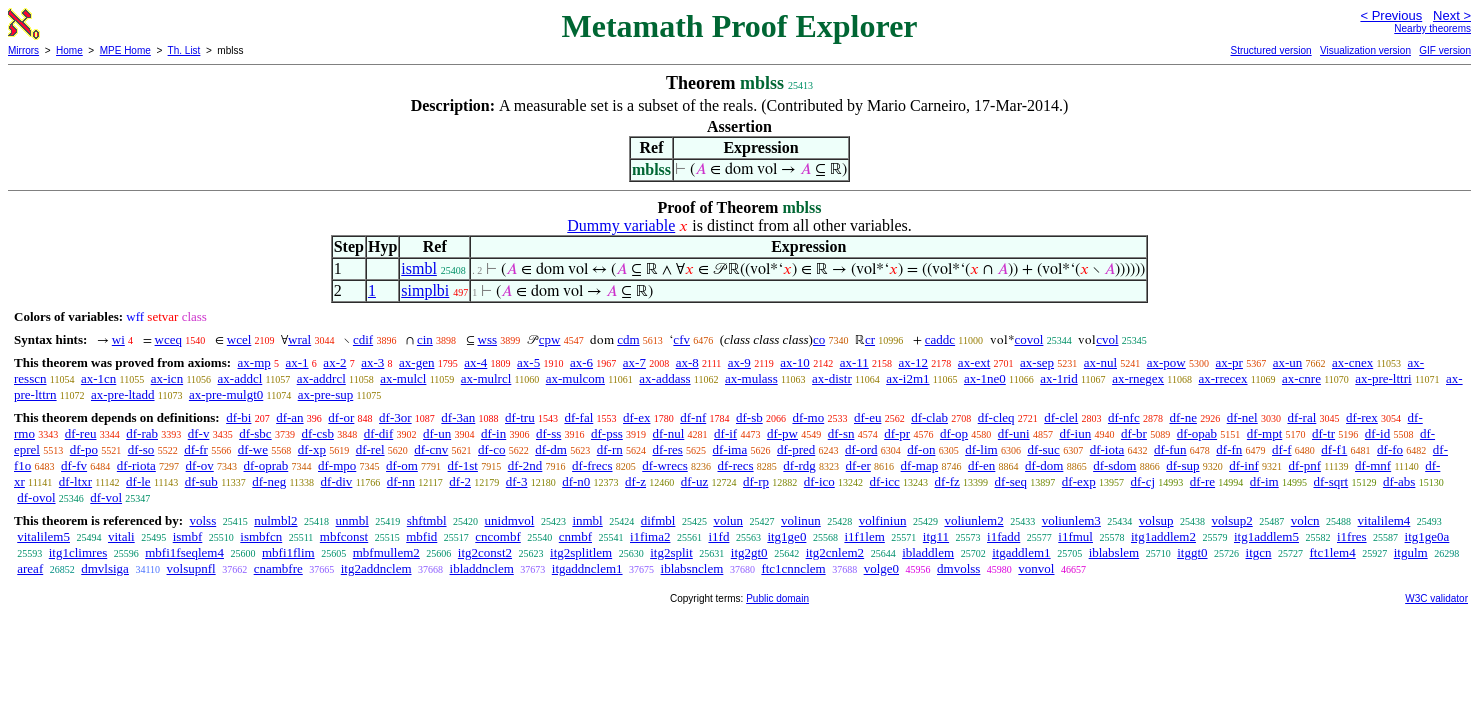 The width and height of the screenshot is (1479, 720). I want to click on df-rab, so click(142, 433).